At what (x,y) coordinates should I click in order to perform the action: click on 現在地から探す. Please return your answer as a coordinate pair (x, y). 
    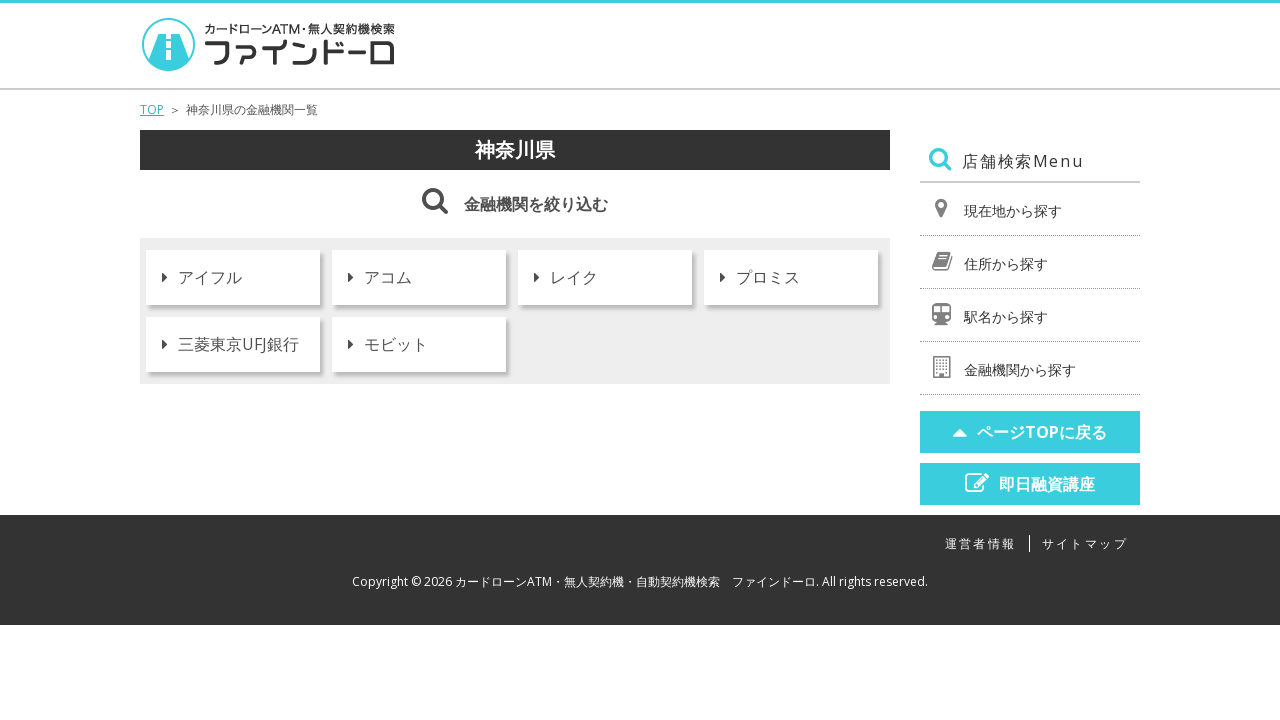
    Looking at the image, I should click on (995, 208).